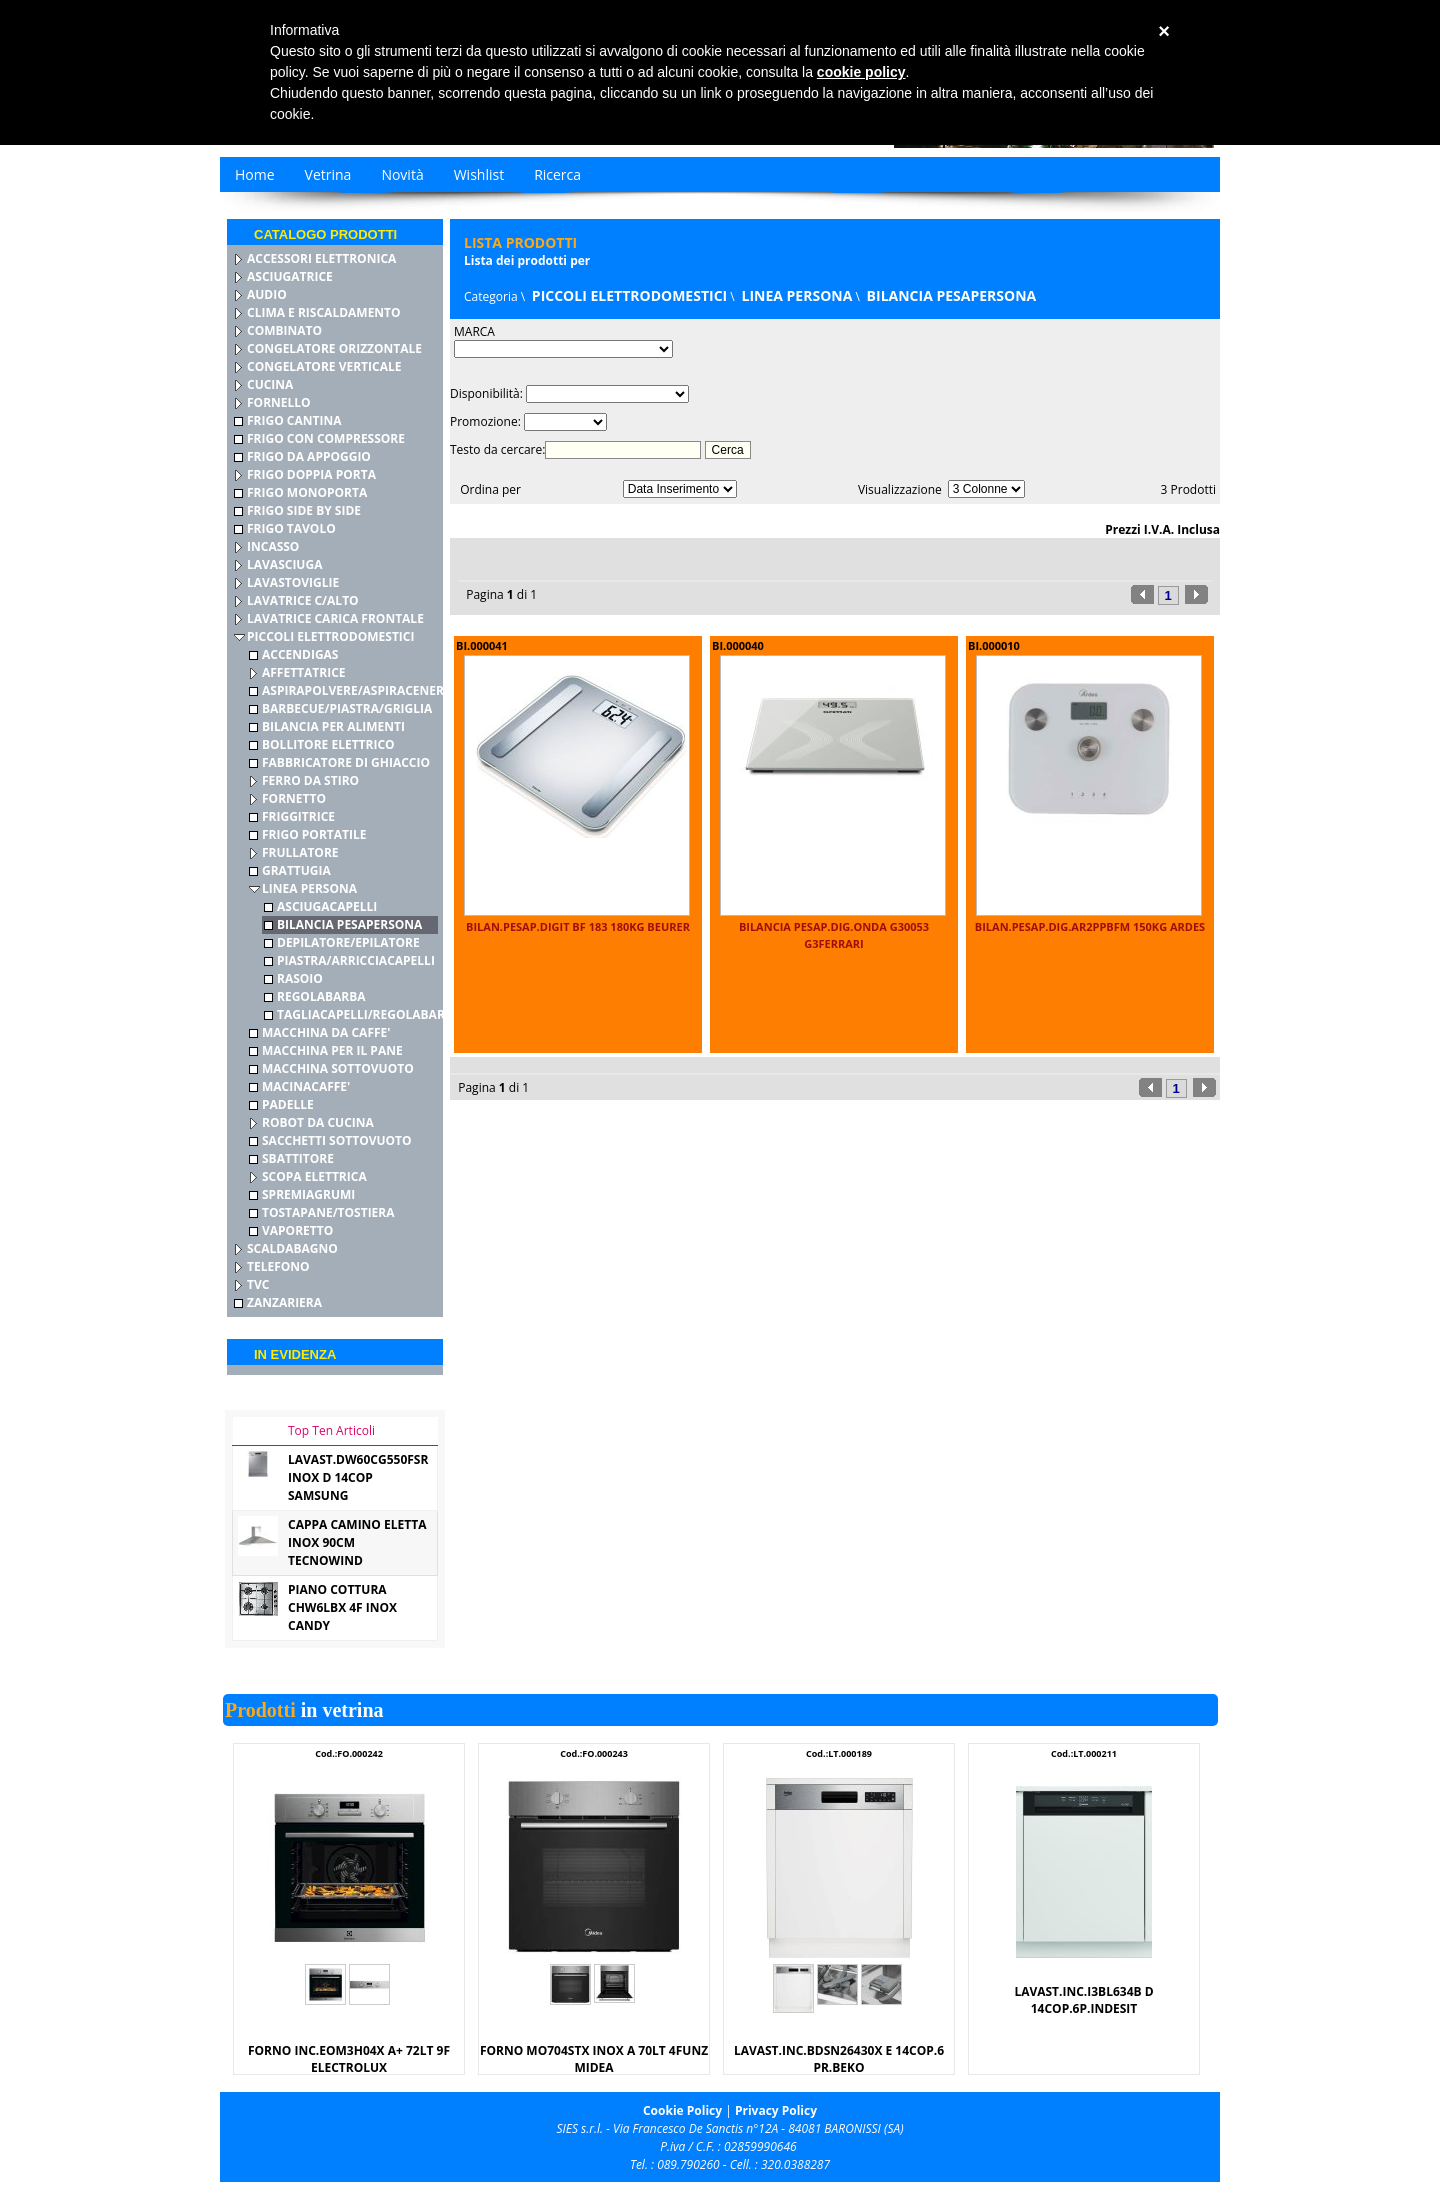  I want to click on RASOIO, so click(300, 978).